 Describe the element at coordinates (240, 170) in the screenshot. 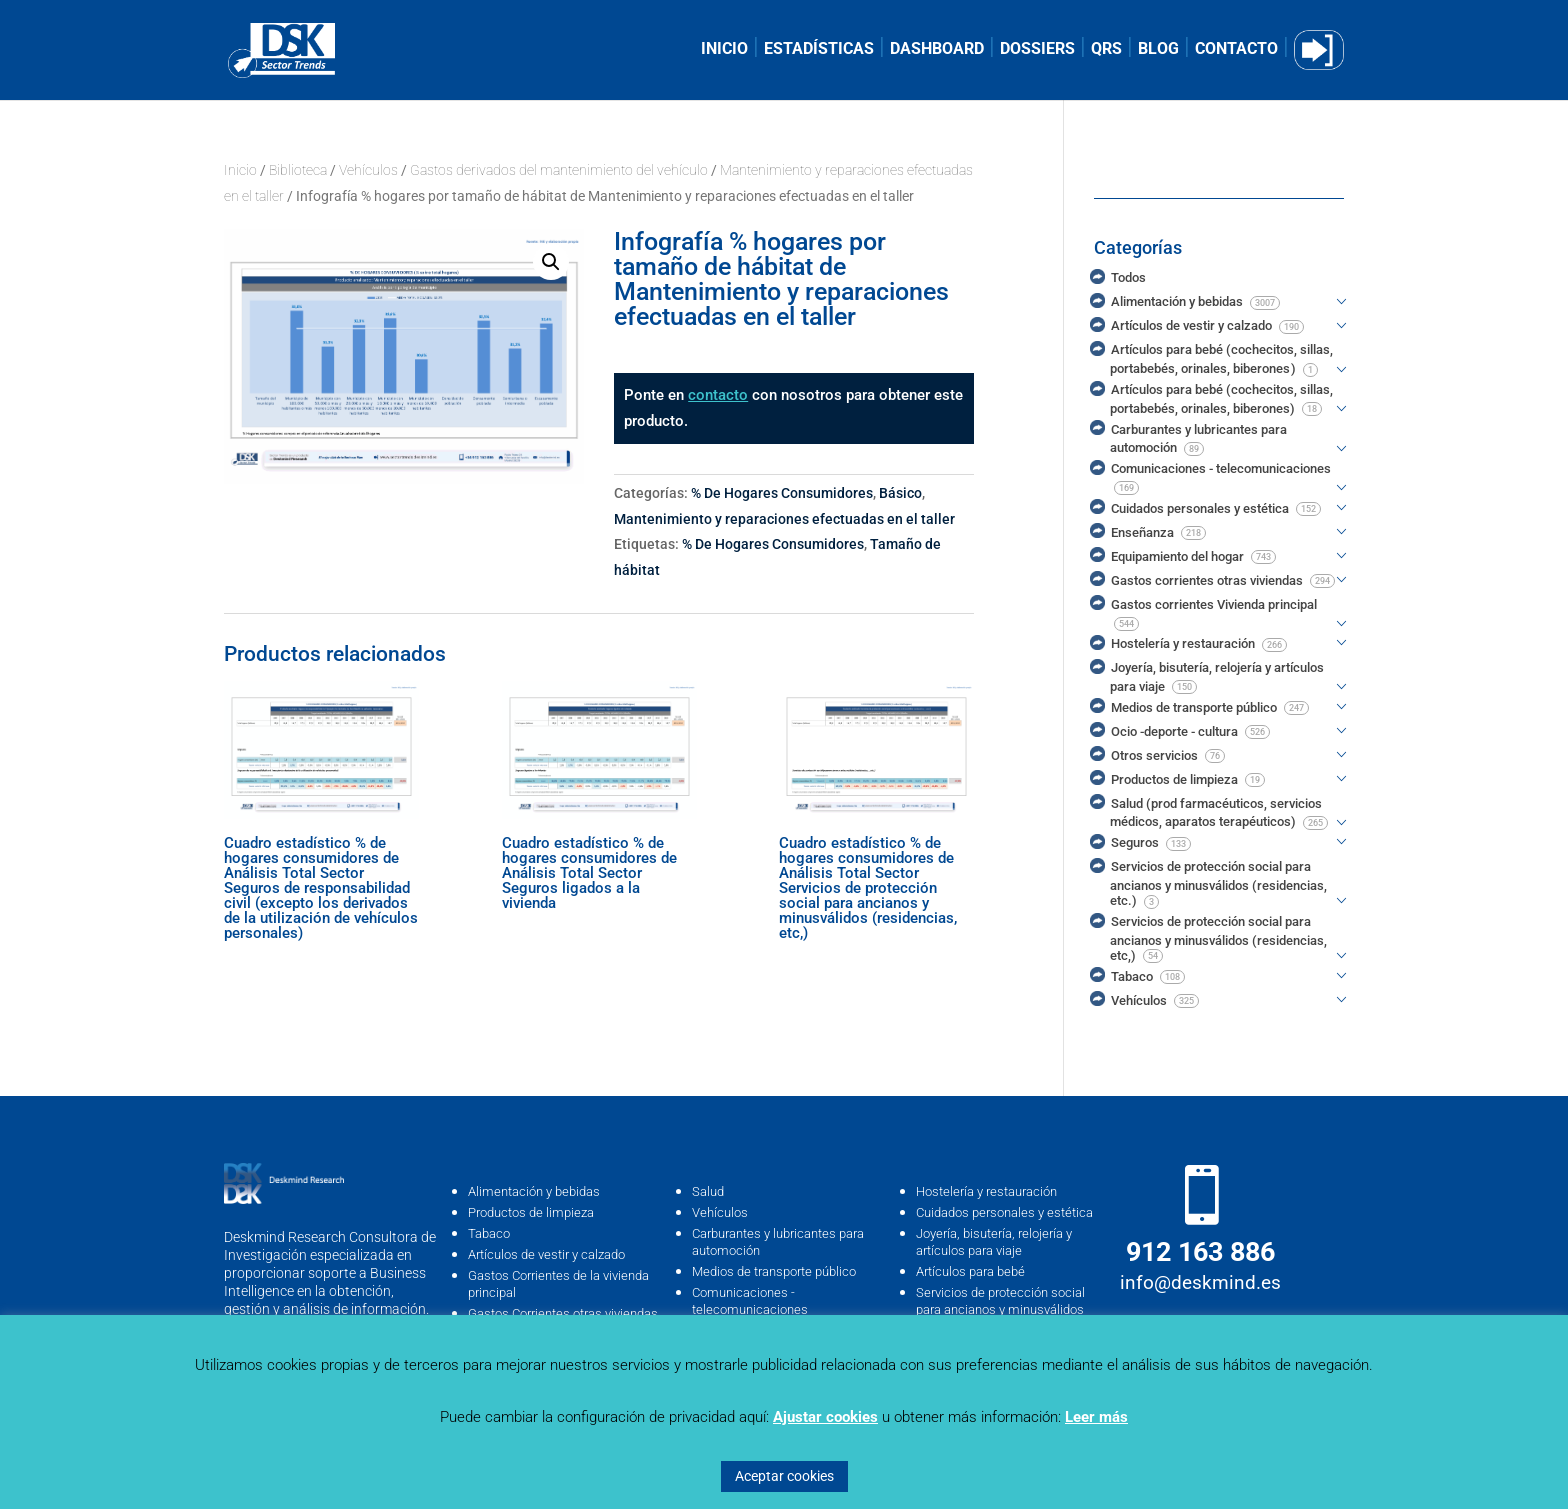

I see `Inicio` at that location.